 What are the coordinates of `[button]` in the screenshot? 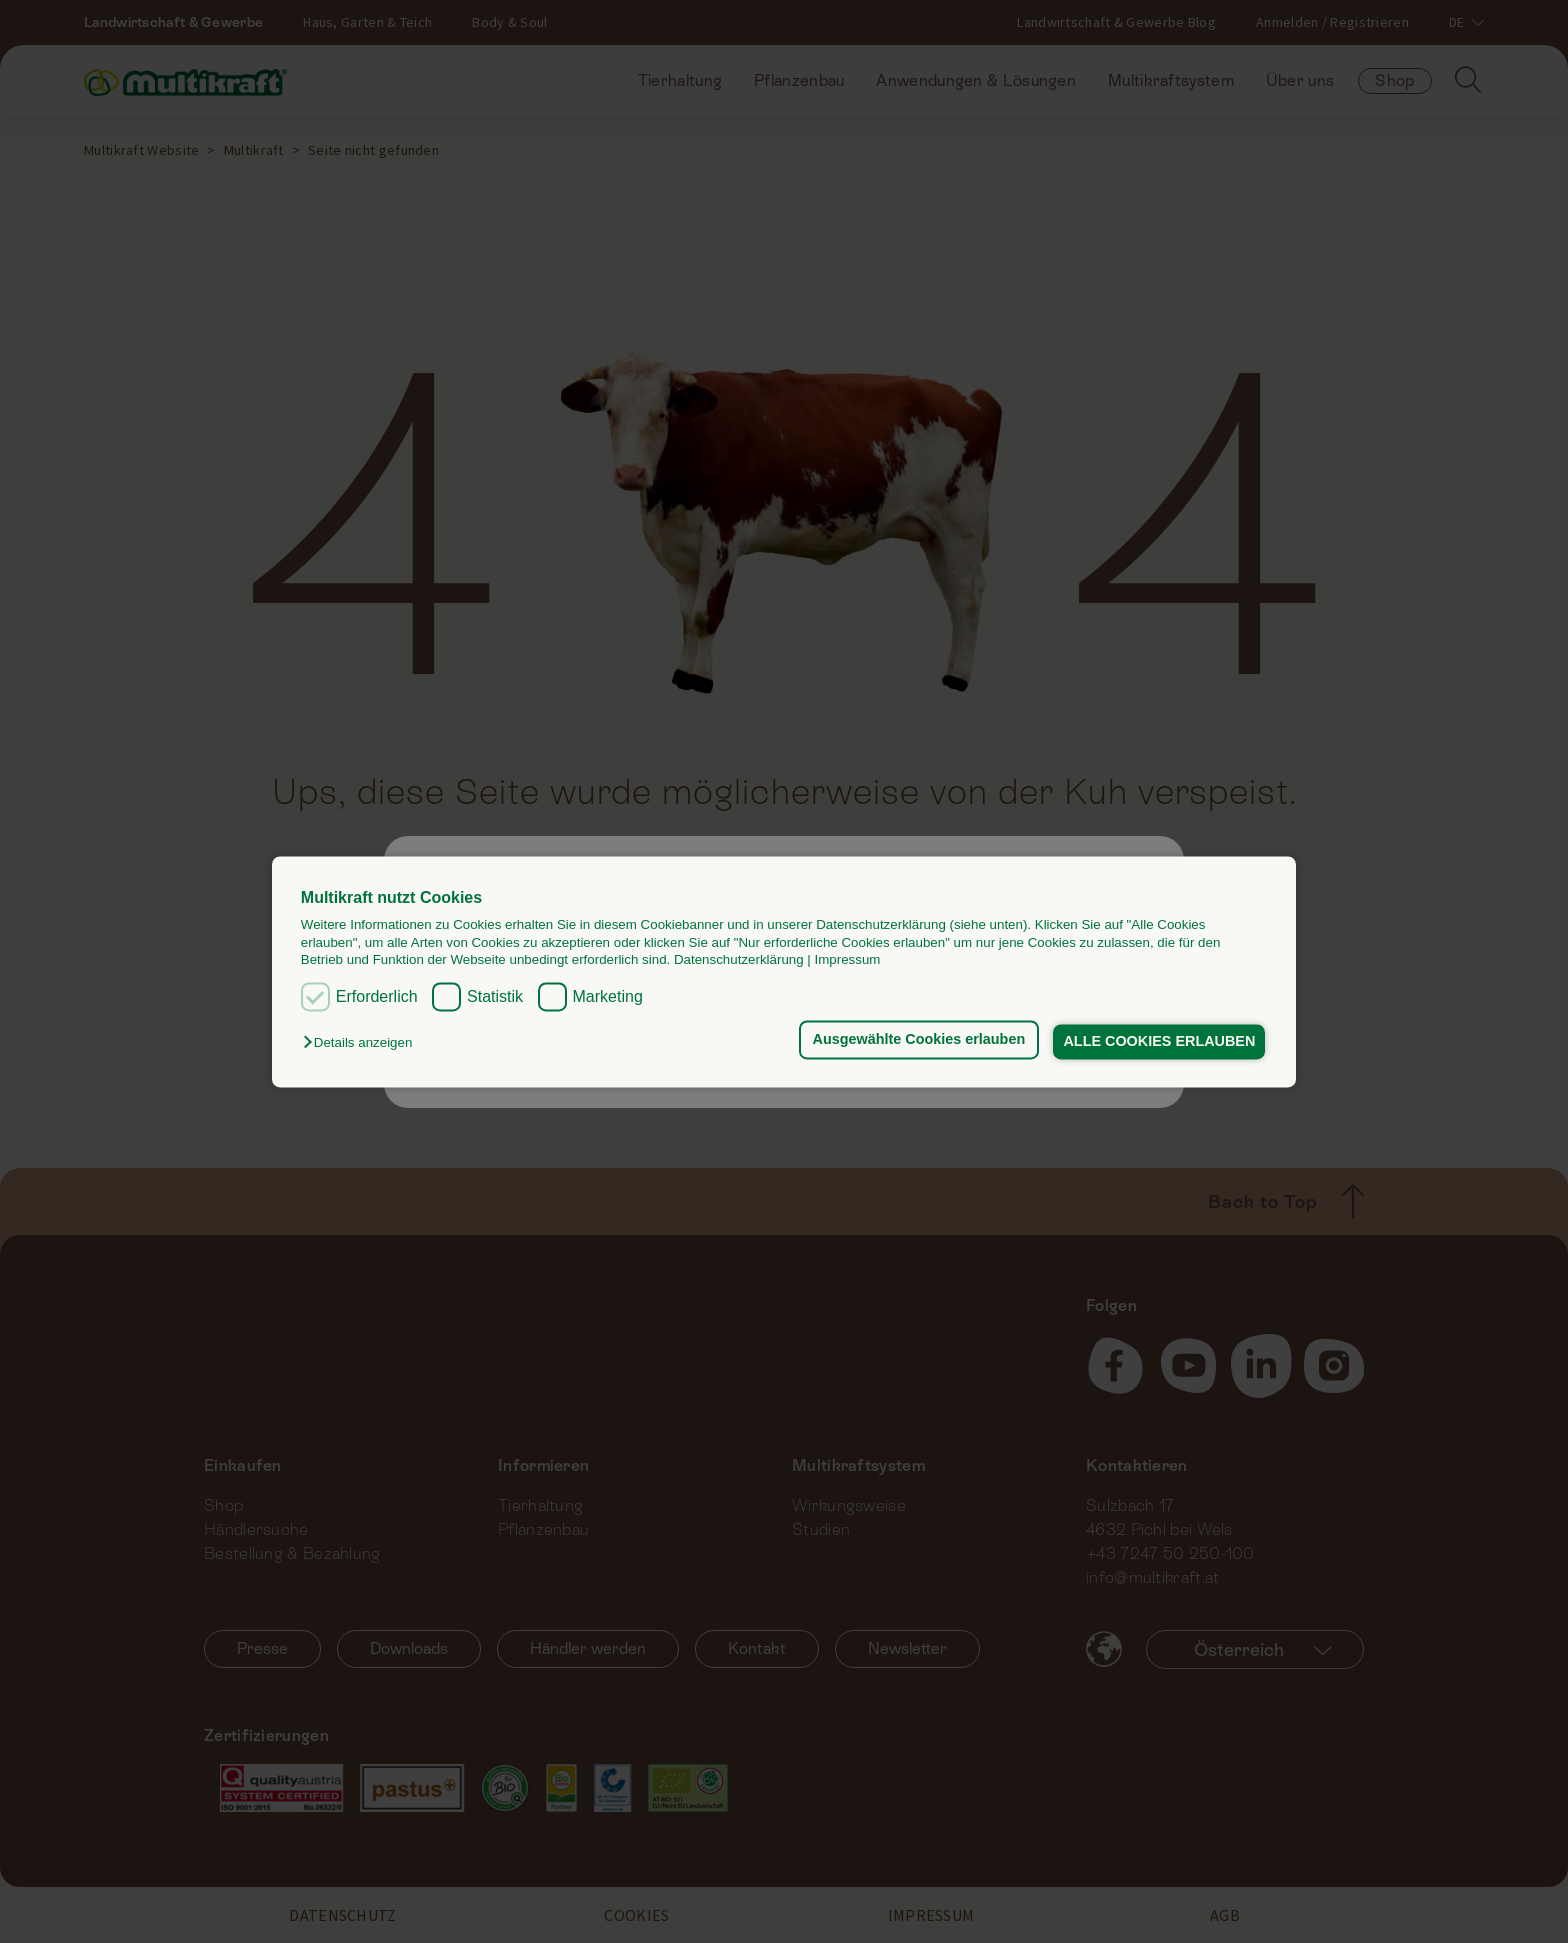 It's located at (362, 1043).